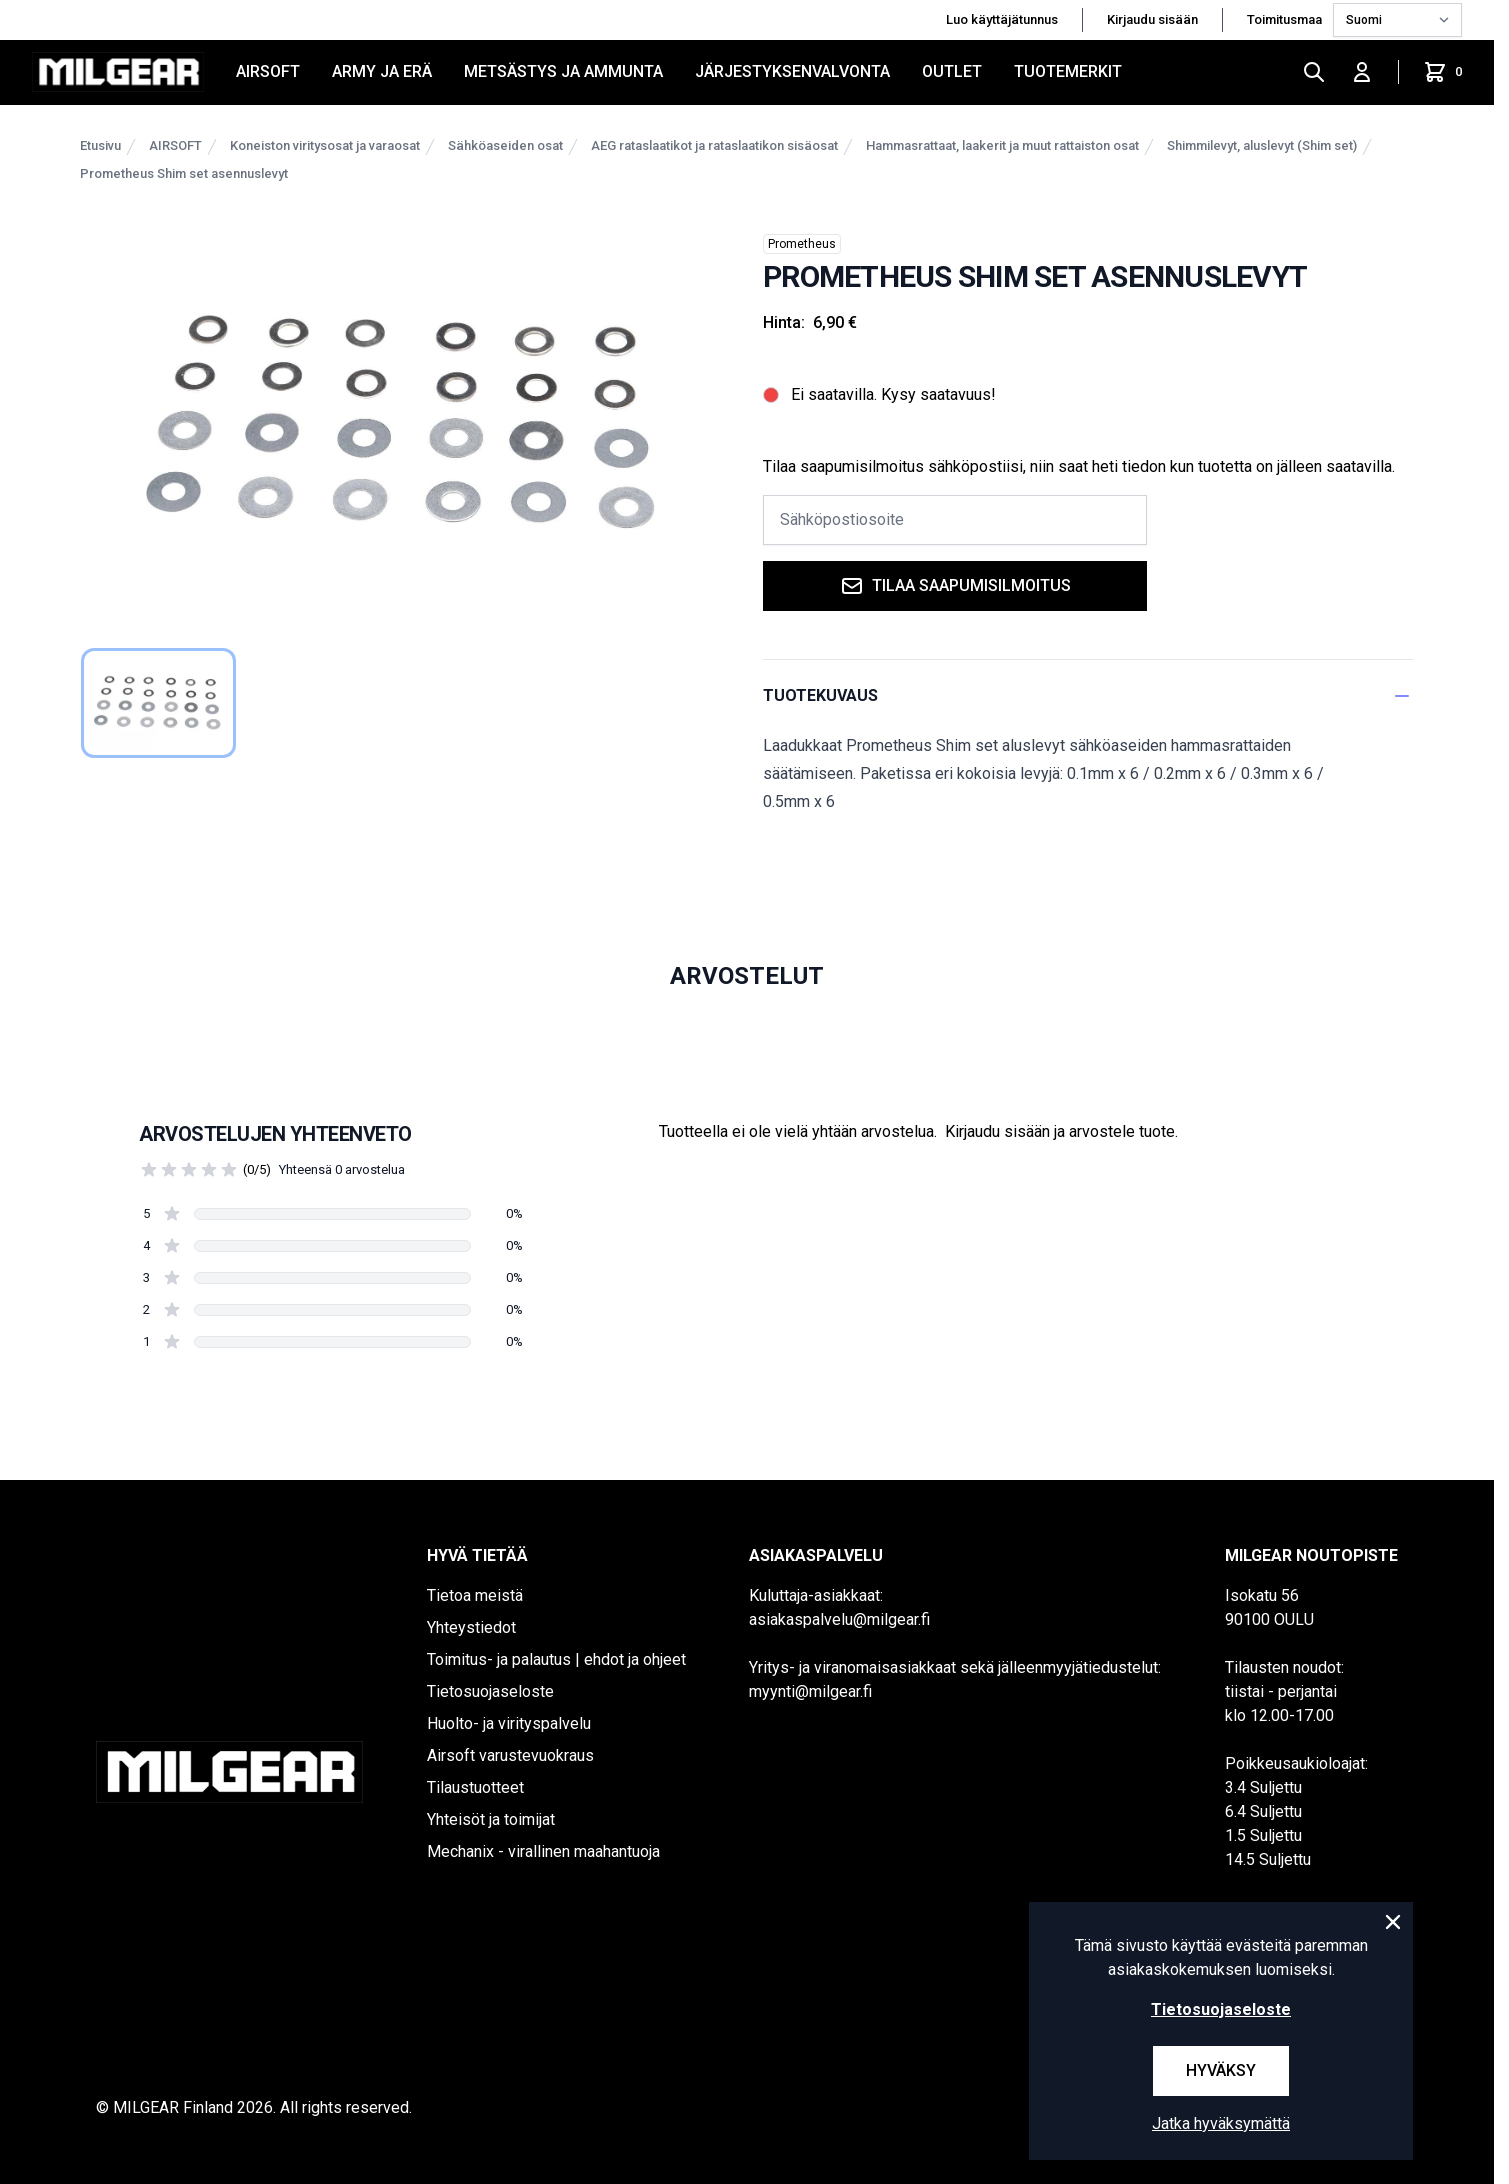 The height and width of the screenshot is (2184, 1509). What do you see at coordinates (543, 1851) in the screenshot?
I see `Mechanix - virallinen maahantuoja` at bounding box center [543, 1851].